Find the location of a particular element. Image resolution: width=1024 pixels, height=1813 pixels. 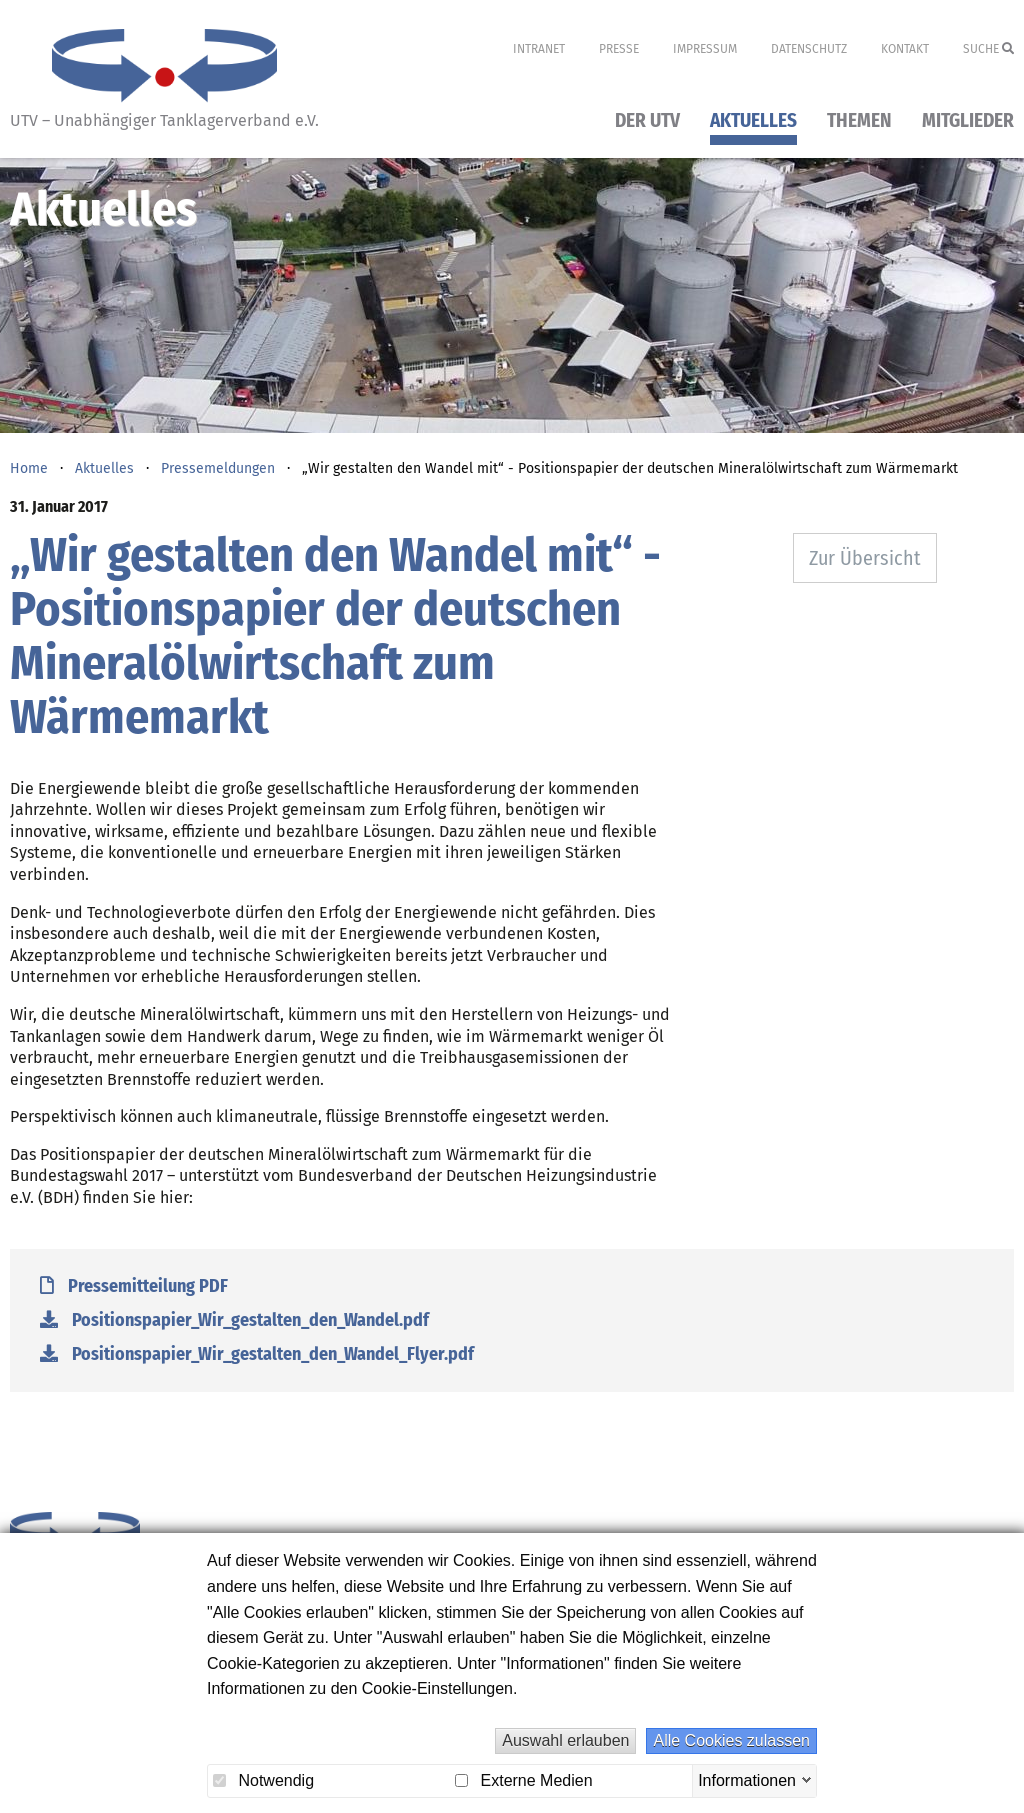

Pressemitteilung PDF is located at coordinates (134, 1286).